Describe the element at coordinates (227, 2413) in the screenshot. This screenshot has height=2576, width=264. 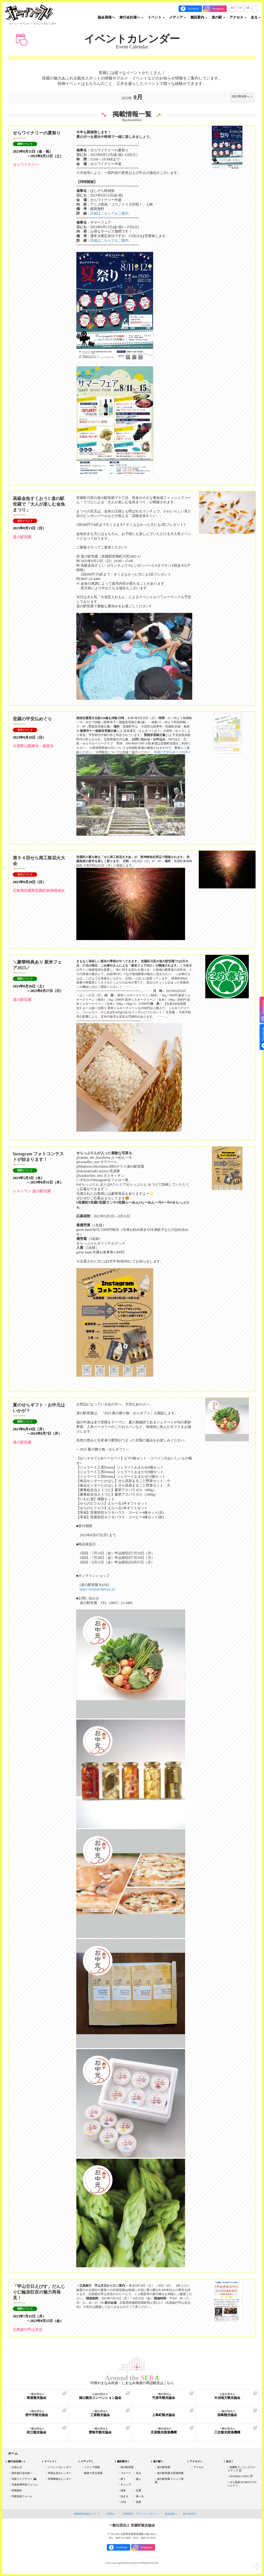
I see `因島観光協会` at that location.